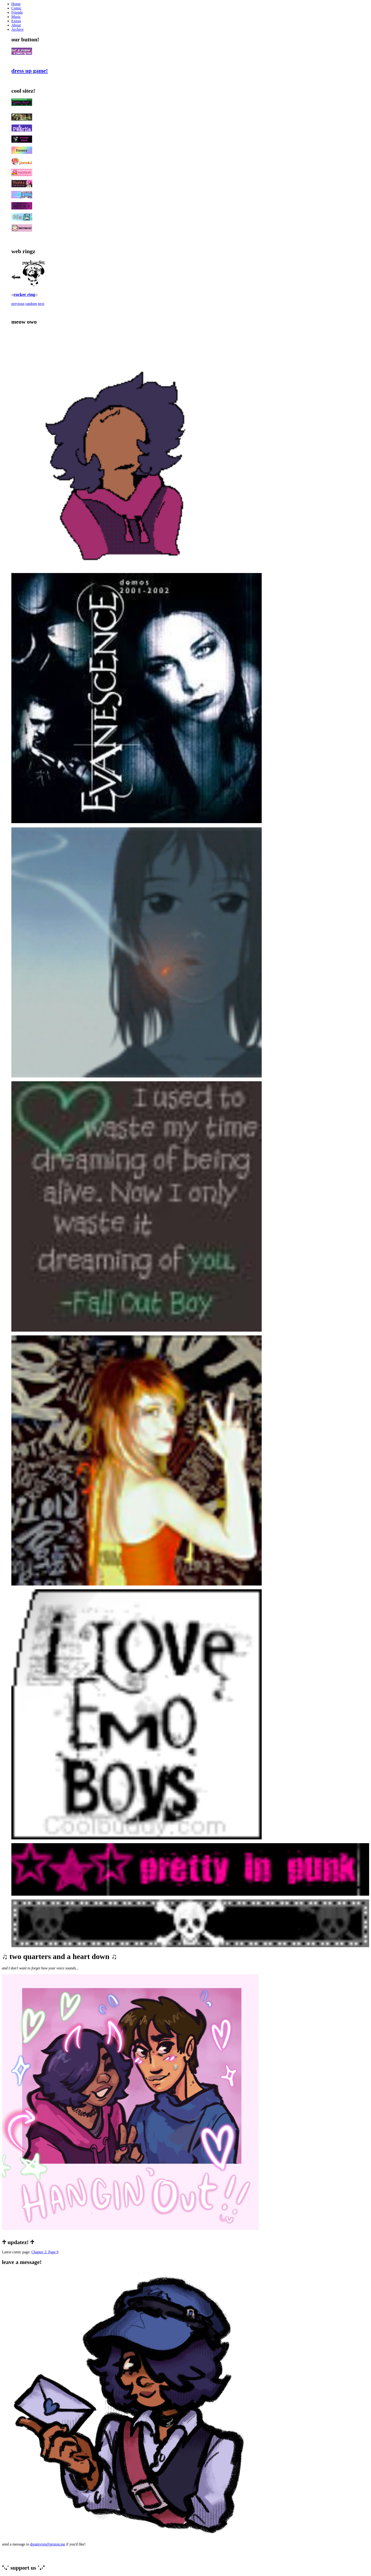 This screenshot has width=371, height=2576. Describe the element at coordinates (29, 71) in the screenshot. I see `dress up game!` at that location.